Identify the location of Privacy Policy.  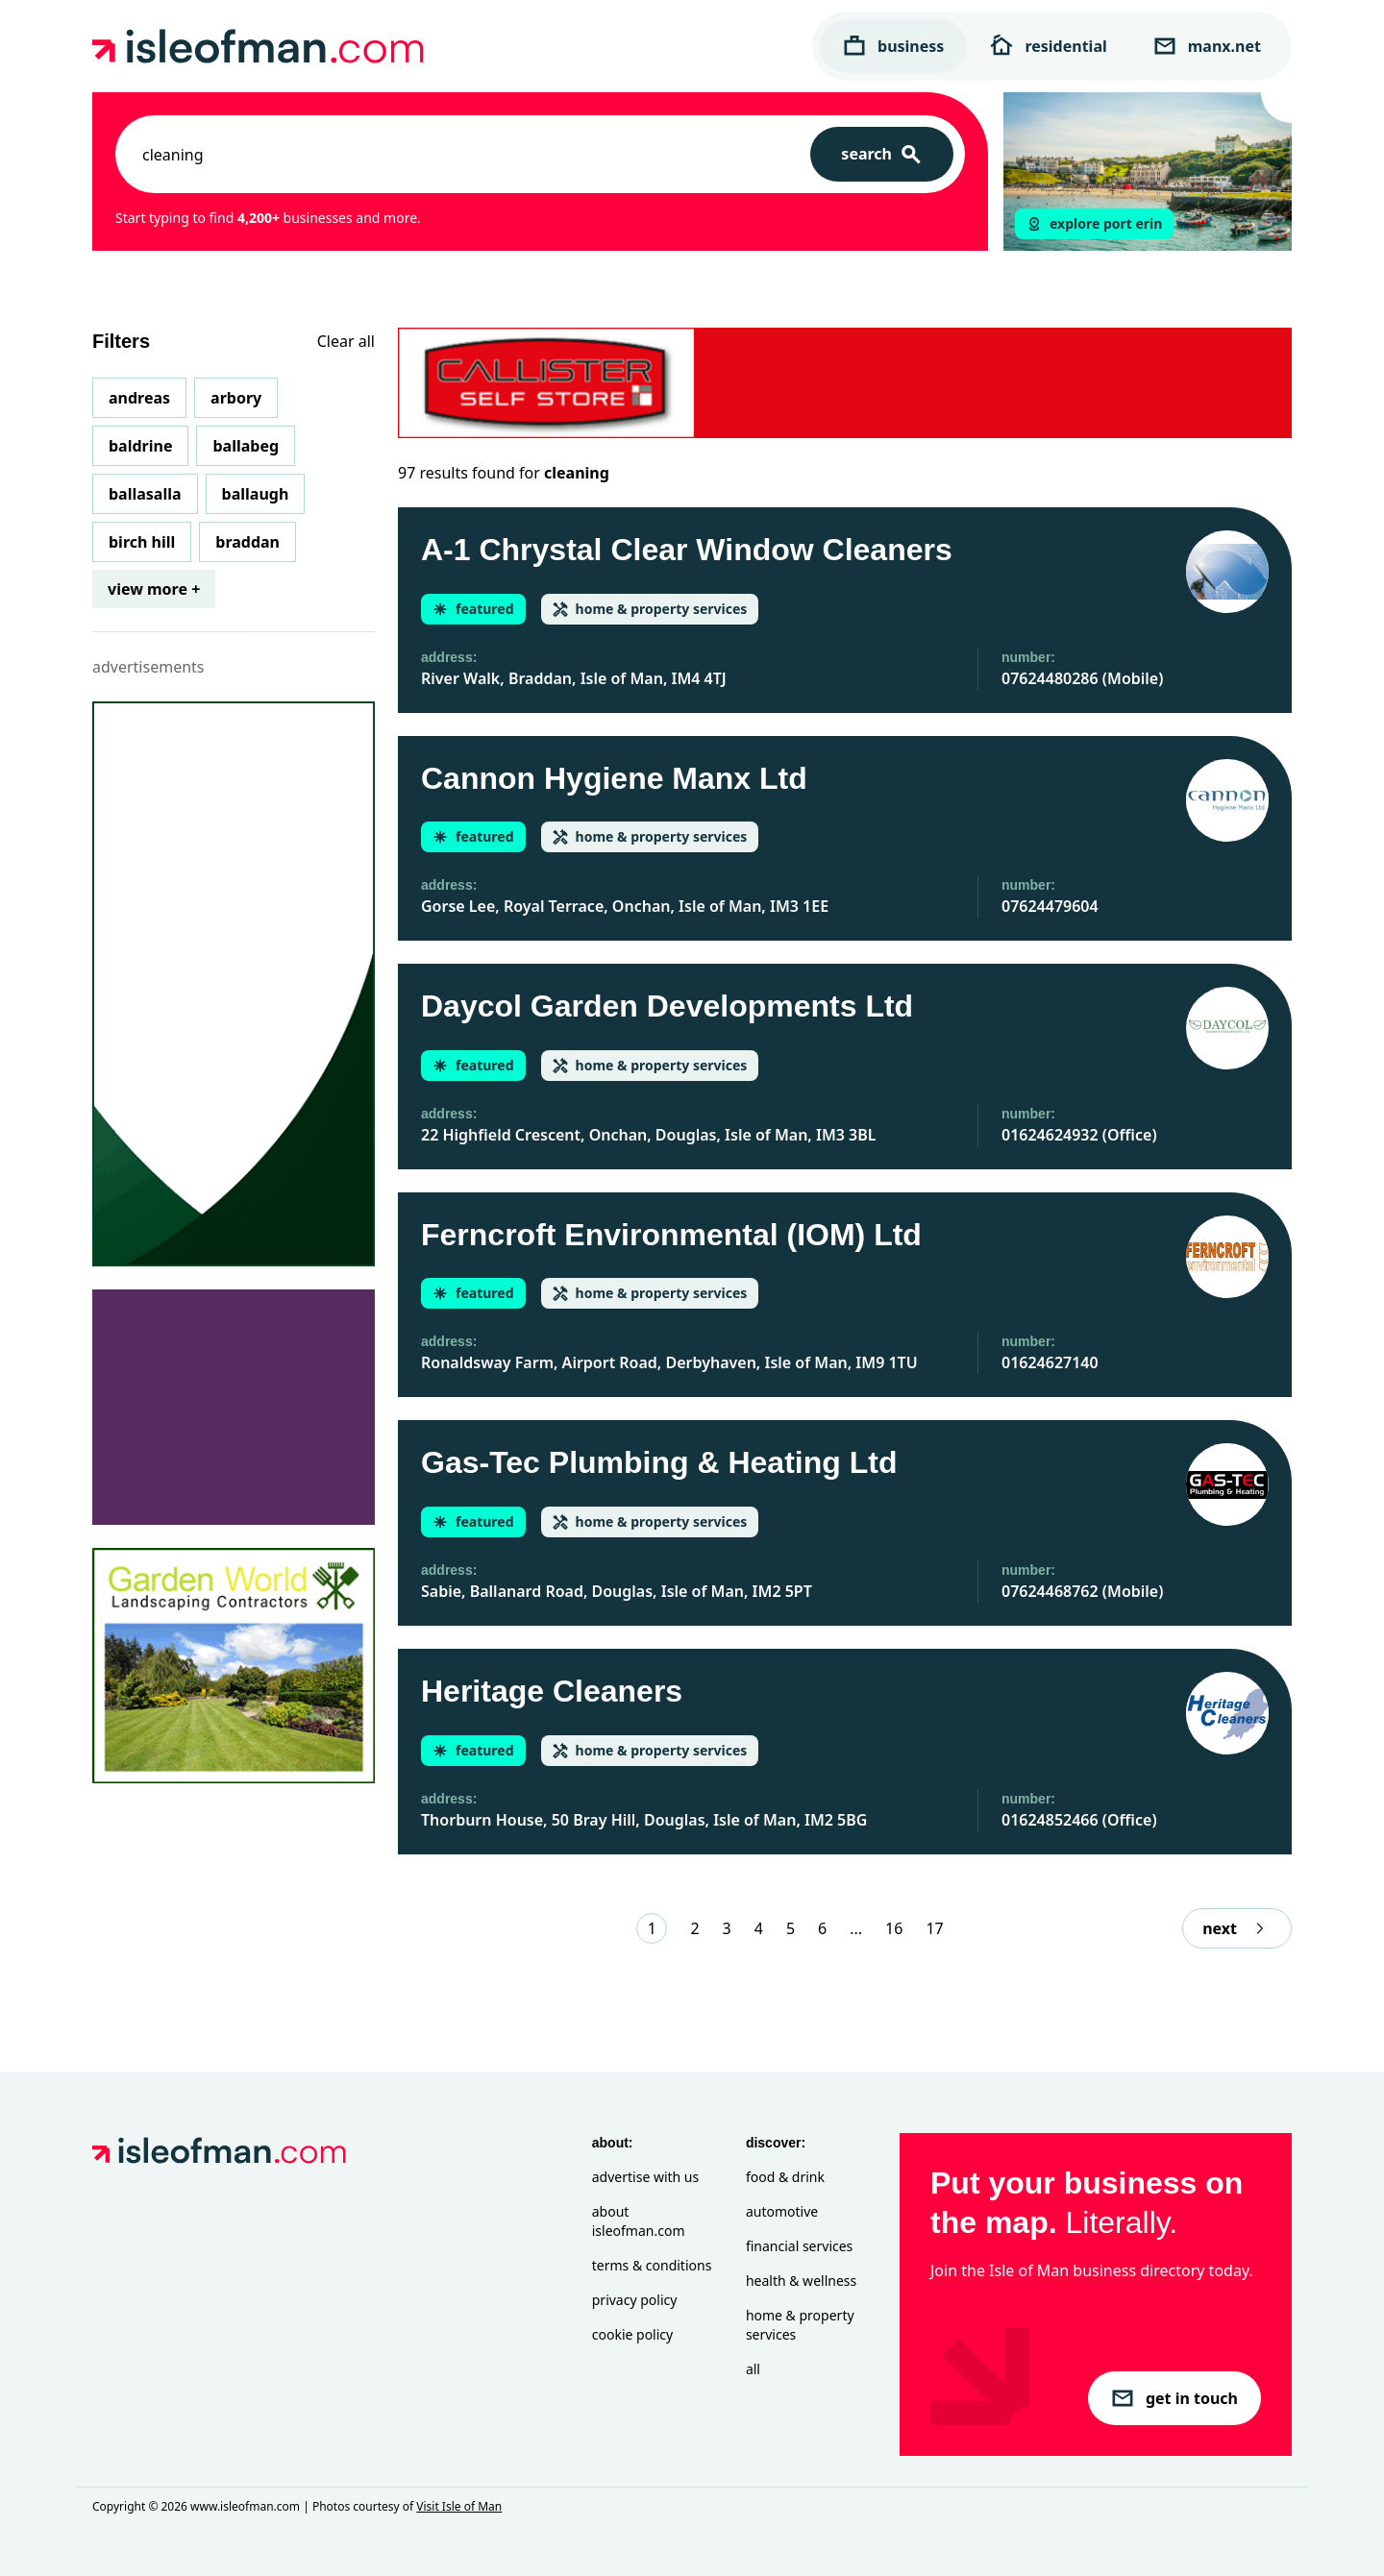
(635, 2300).